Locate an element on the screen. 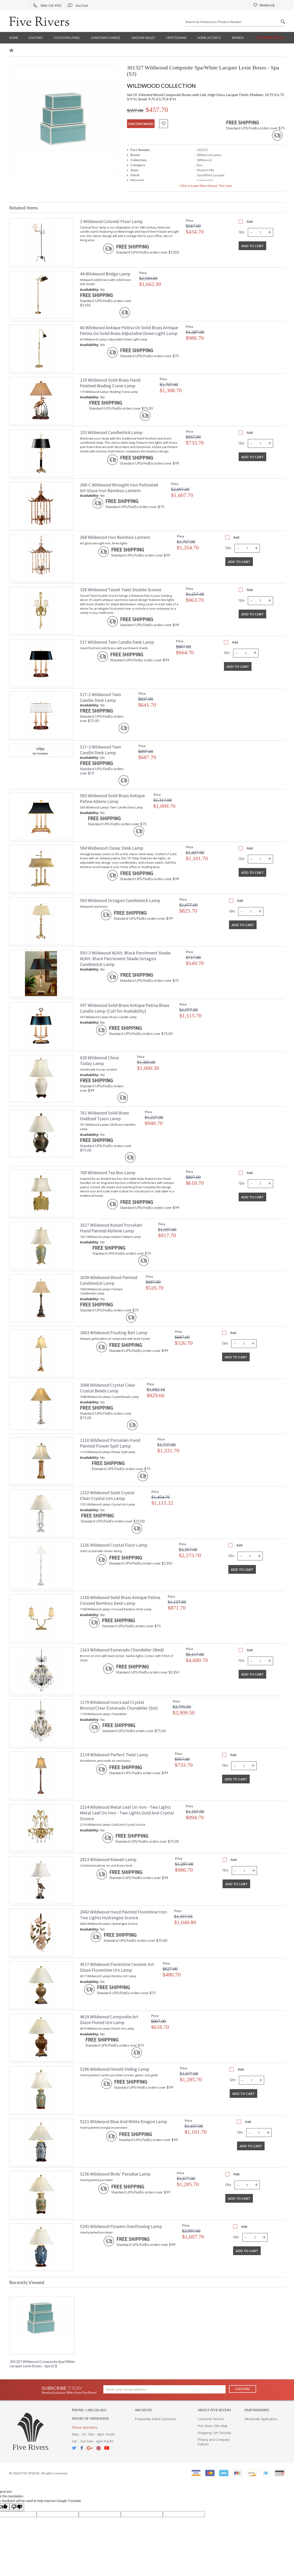  Price is located at coordinates (189, 220).